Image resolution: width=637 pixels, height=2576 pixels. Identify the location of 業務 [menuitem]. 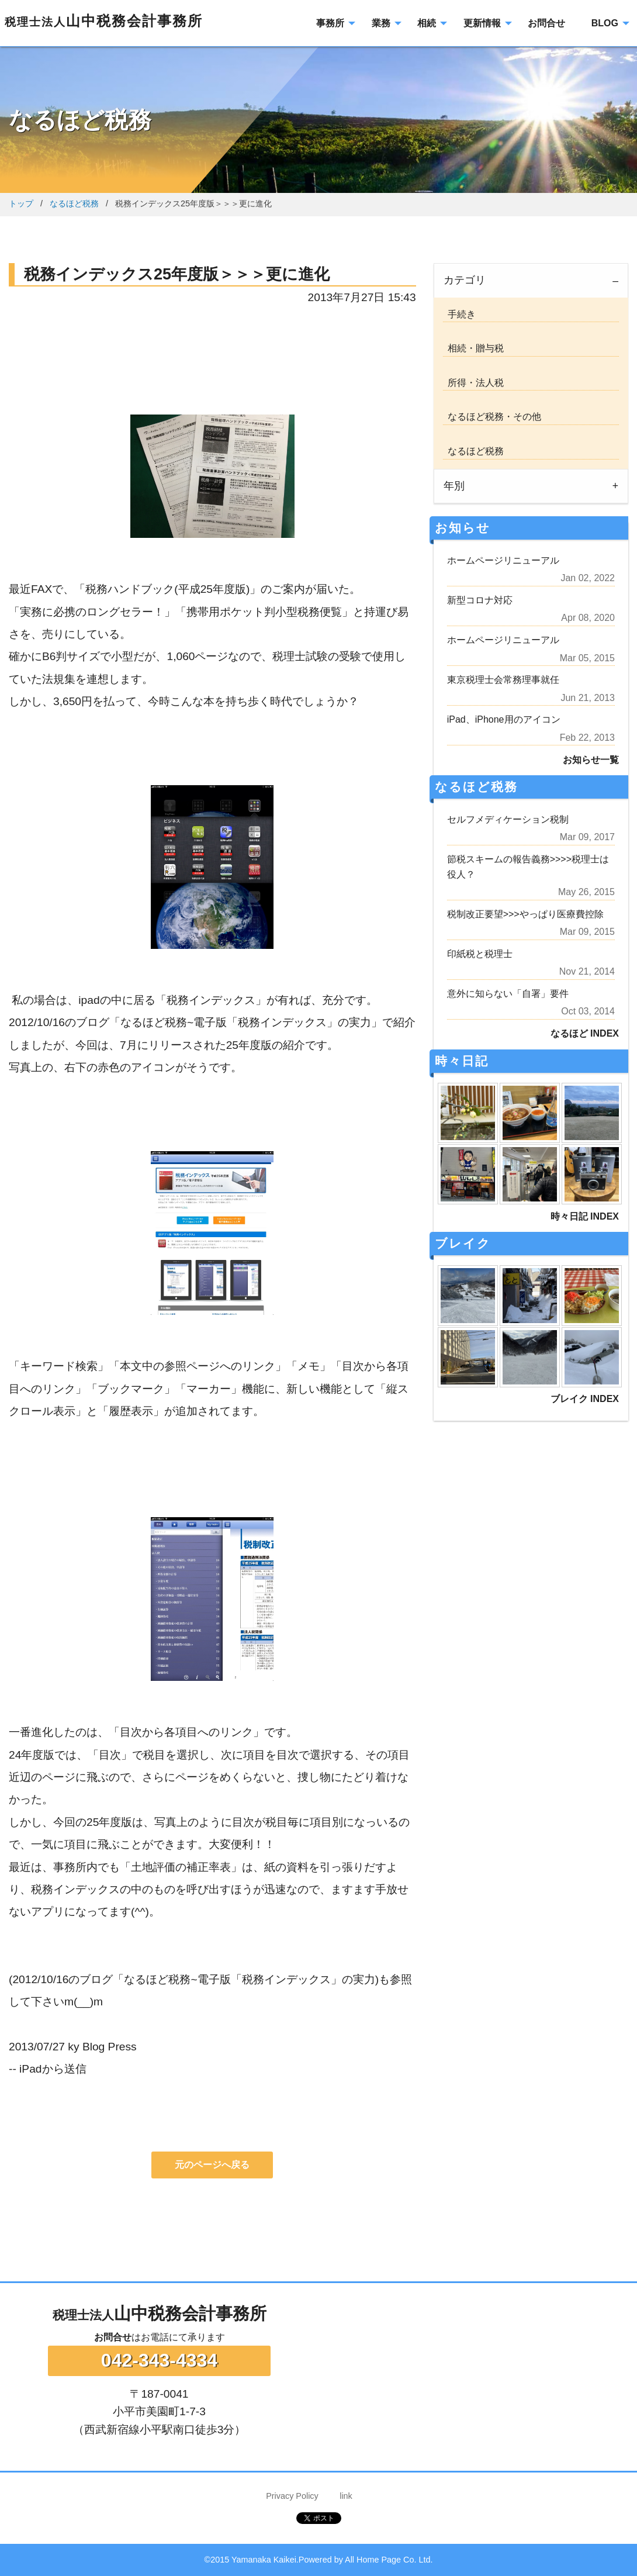
(381, 23).